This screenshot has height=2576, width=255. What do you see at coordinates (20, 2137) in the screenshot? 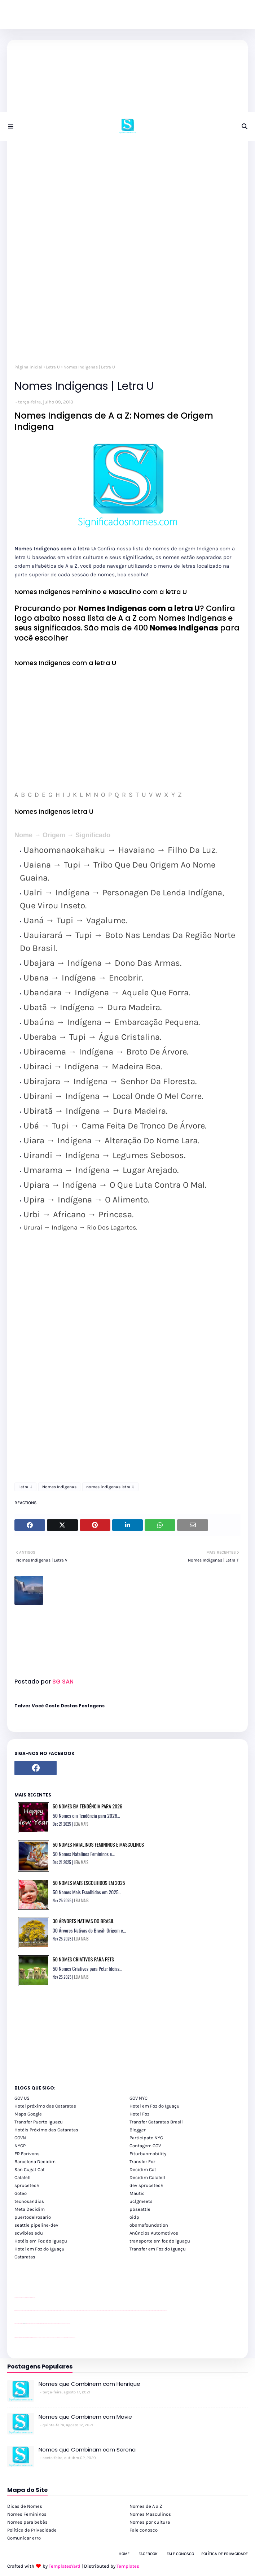
I see `GOVN` at bounding box center [20, 2137].